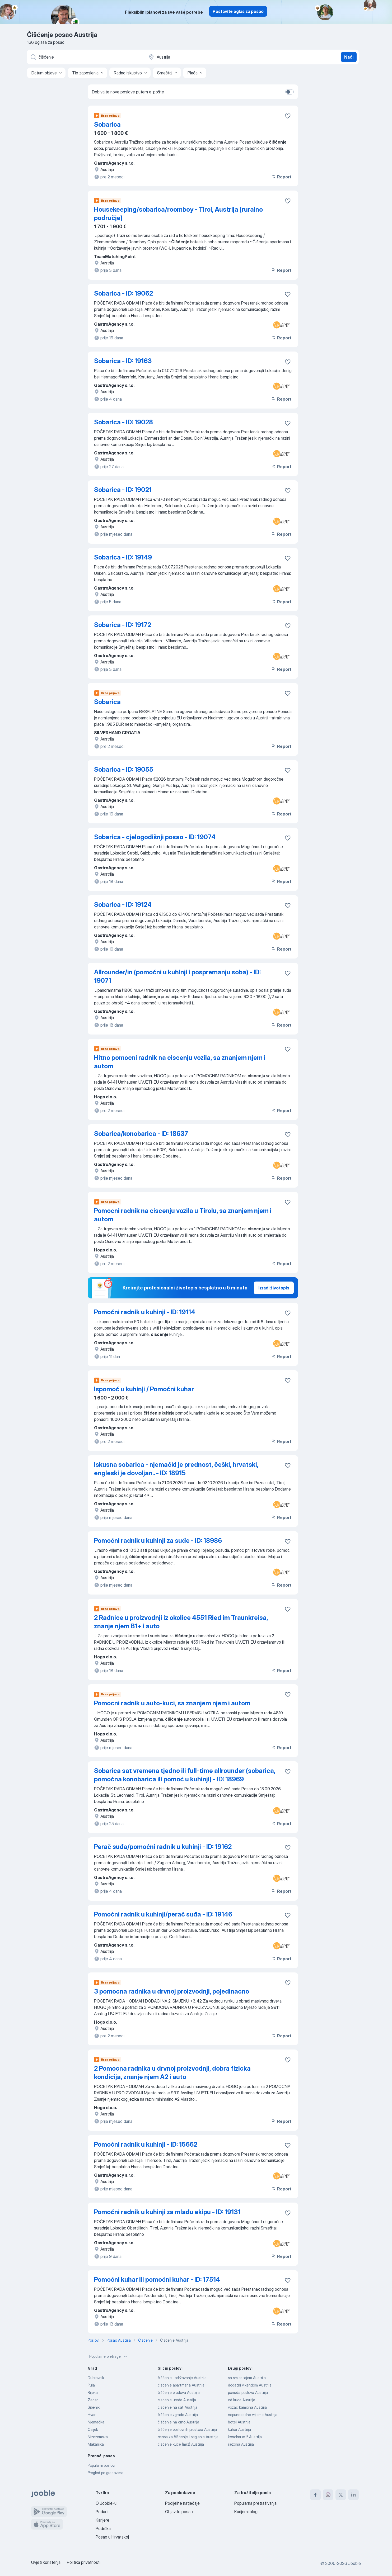  I want to click on Sobarica, so click(107, 124).